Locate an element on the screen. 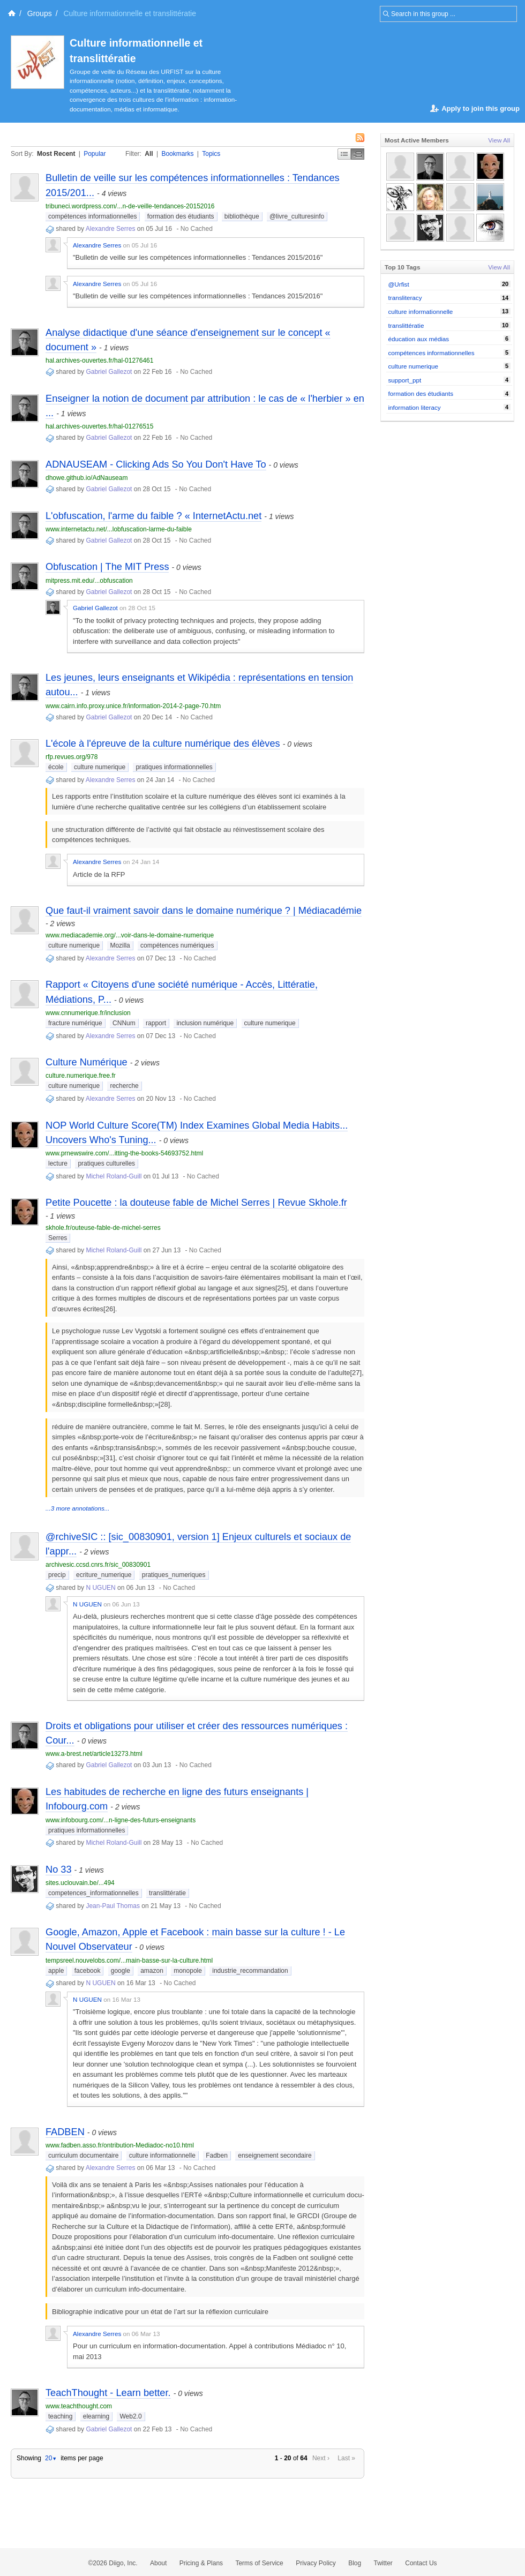  Twitter is located at coordinates (383, 2563).